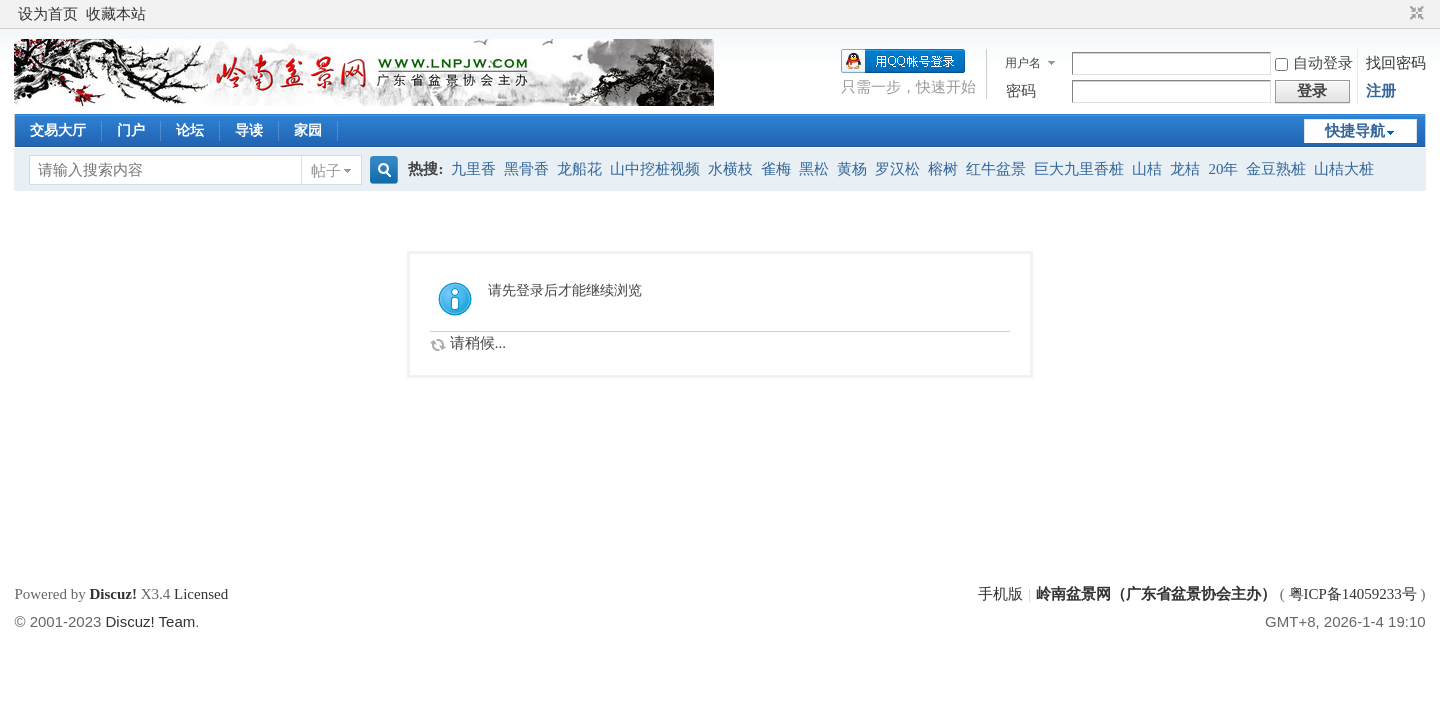 The width and height of the screenshot is (1440, 720). Describe the element at coordinates (1223, 169) in the screenshot. I see `20年` at that location.